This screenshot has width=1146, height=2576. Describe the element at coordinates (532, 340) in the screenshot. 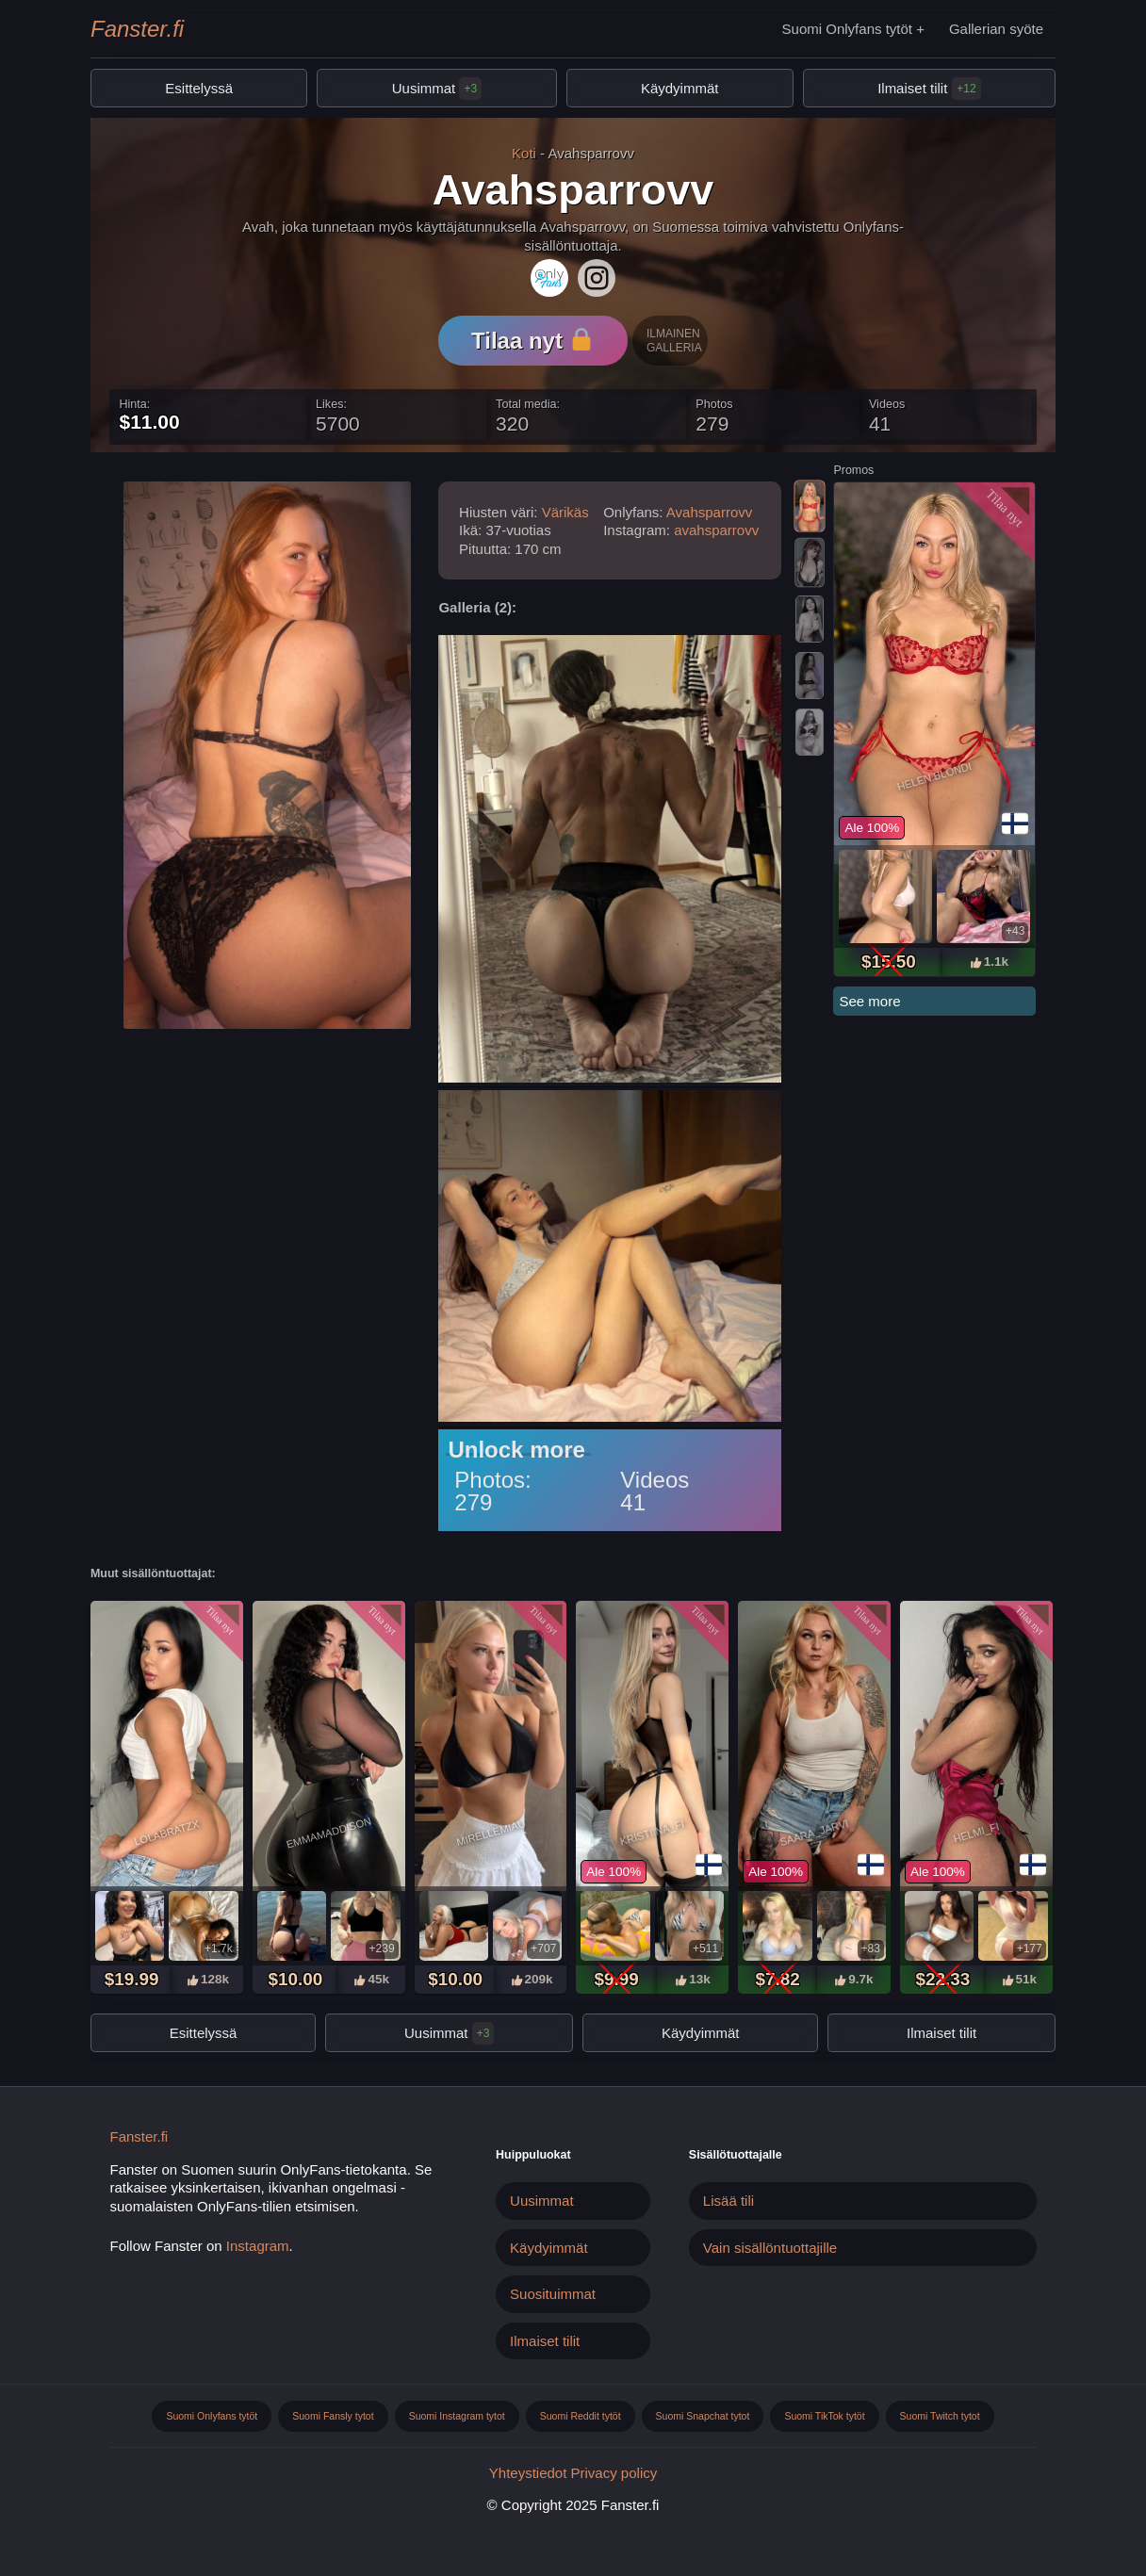

I see `Tilaa nyt` at that location.